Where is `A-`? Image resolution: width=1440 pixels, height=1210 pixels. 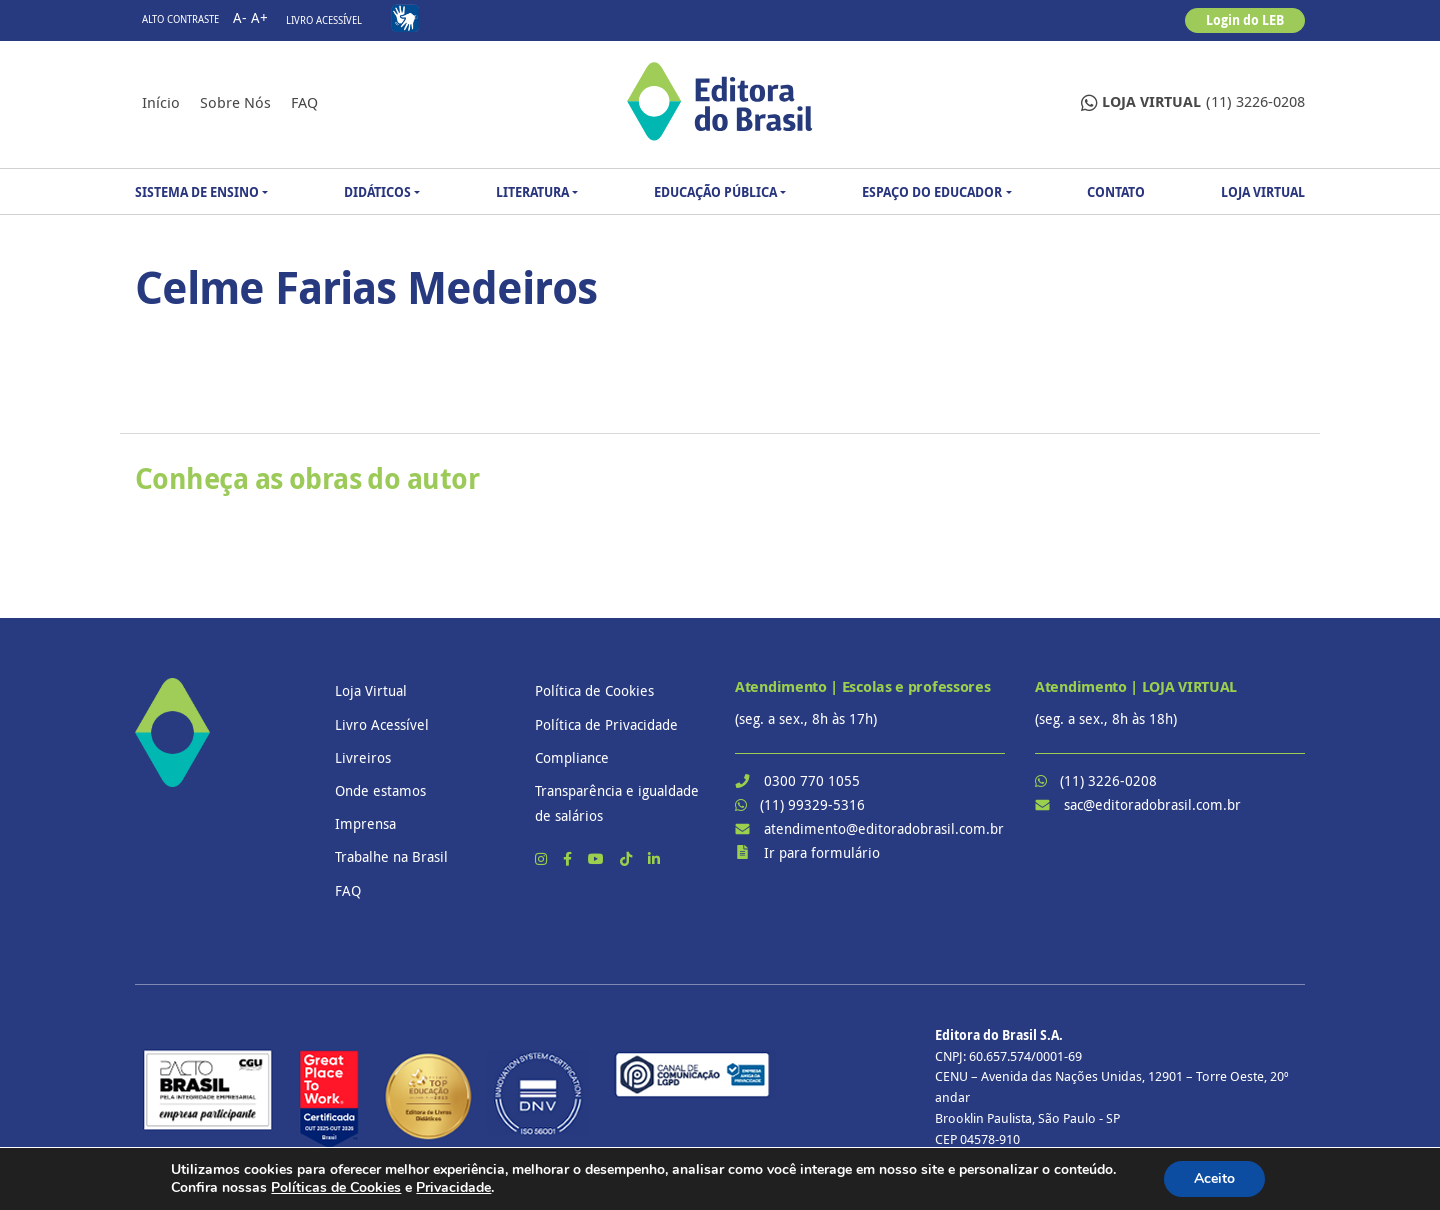
A- is located at coordinates (240, 17).